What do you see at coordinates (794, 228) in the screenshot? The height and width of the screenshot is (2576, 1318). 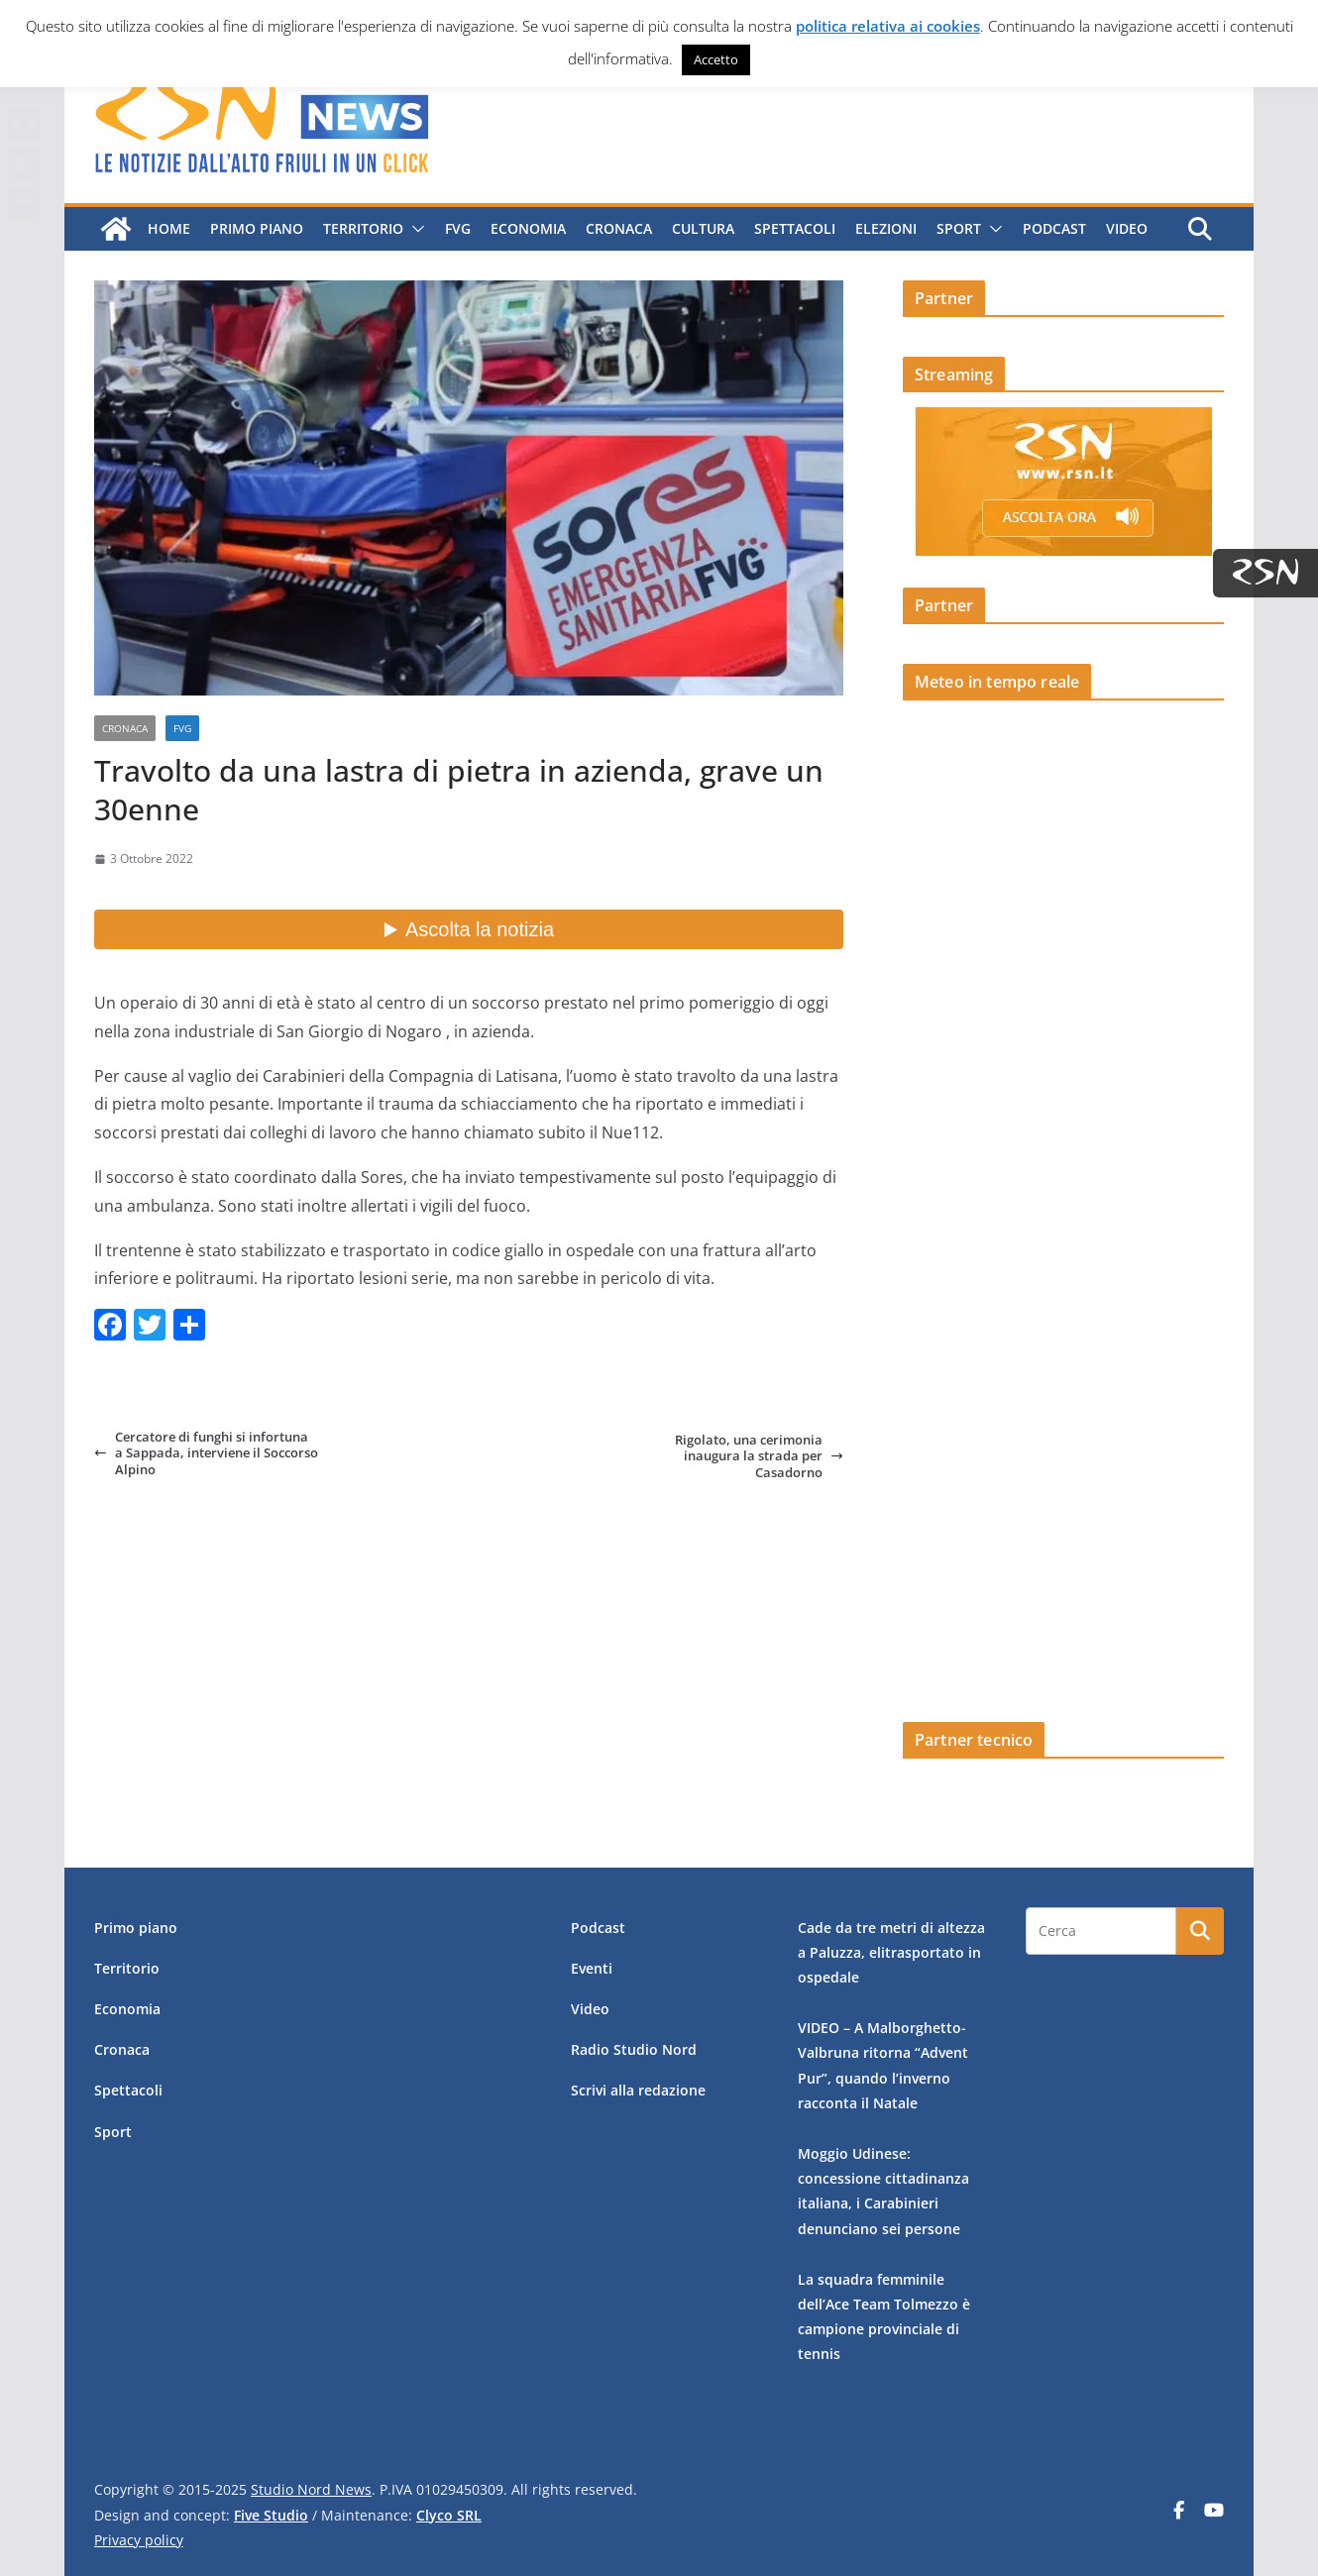 I see `Spettacoli` at bounding box center [794, 228].